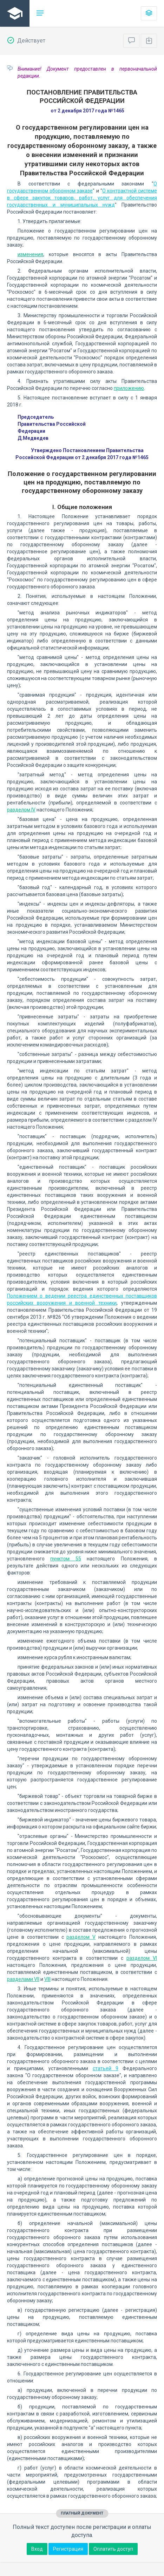  I want to click on разделом VI, so click(141, 1958).